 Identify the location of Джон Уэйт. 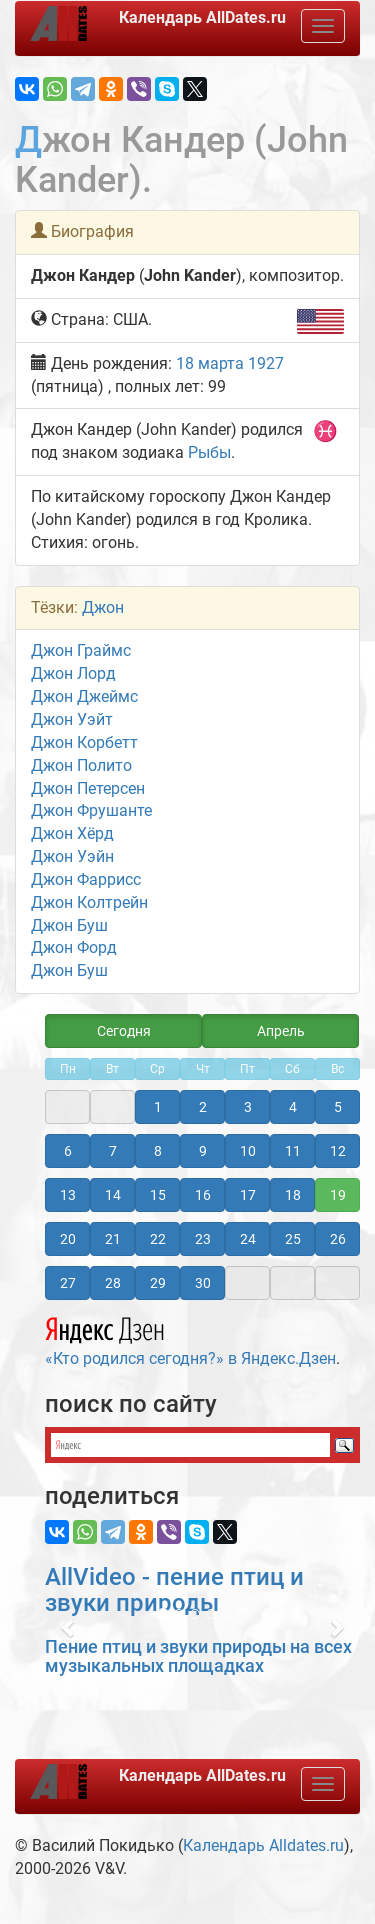
(72, 719).